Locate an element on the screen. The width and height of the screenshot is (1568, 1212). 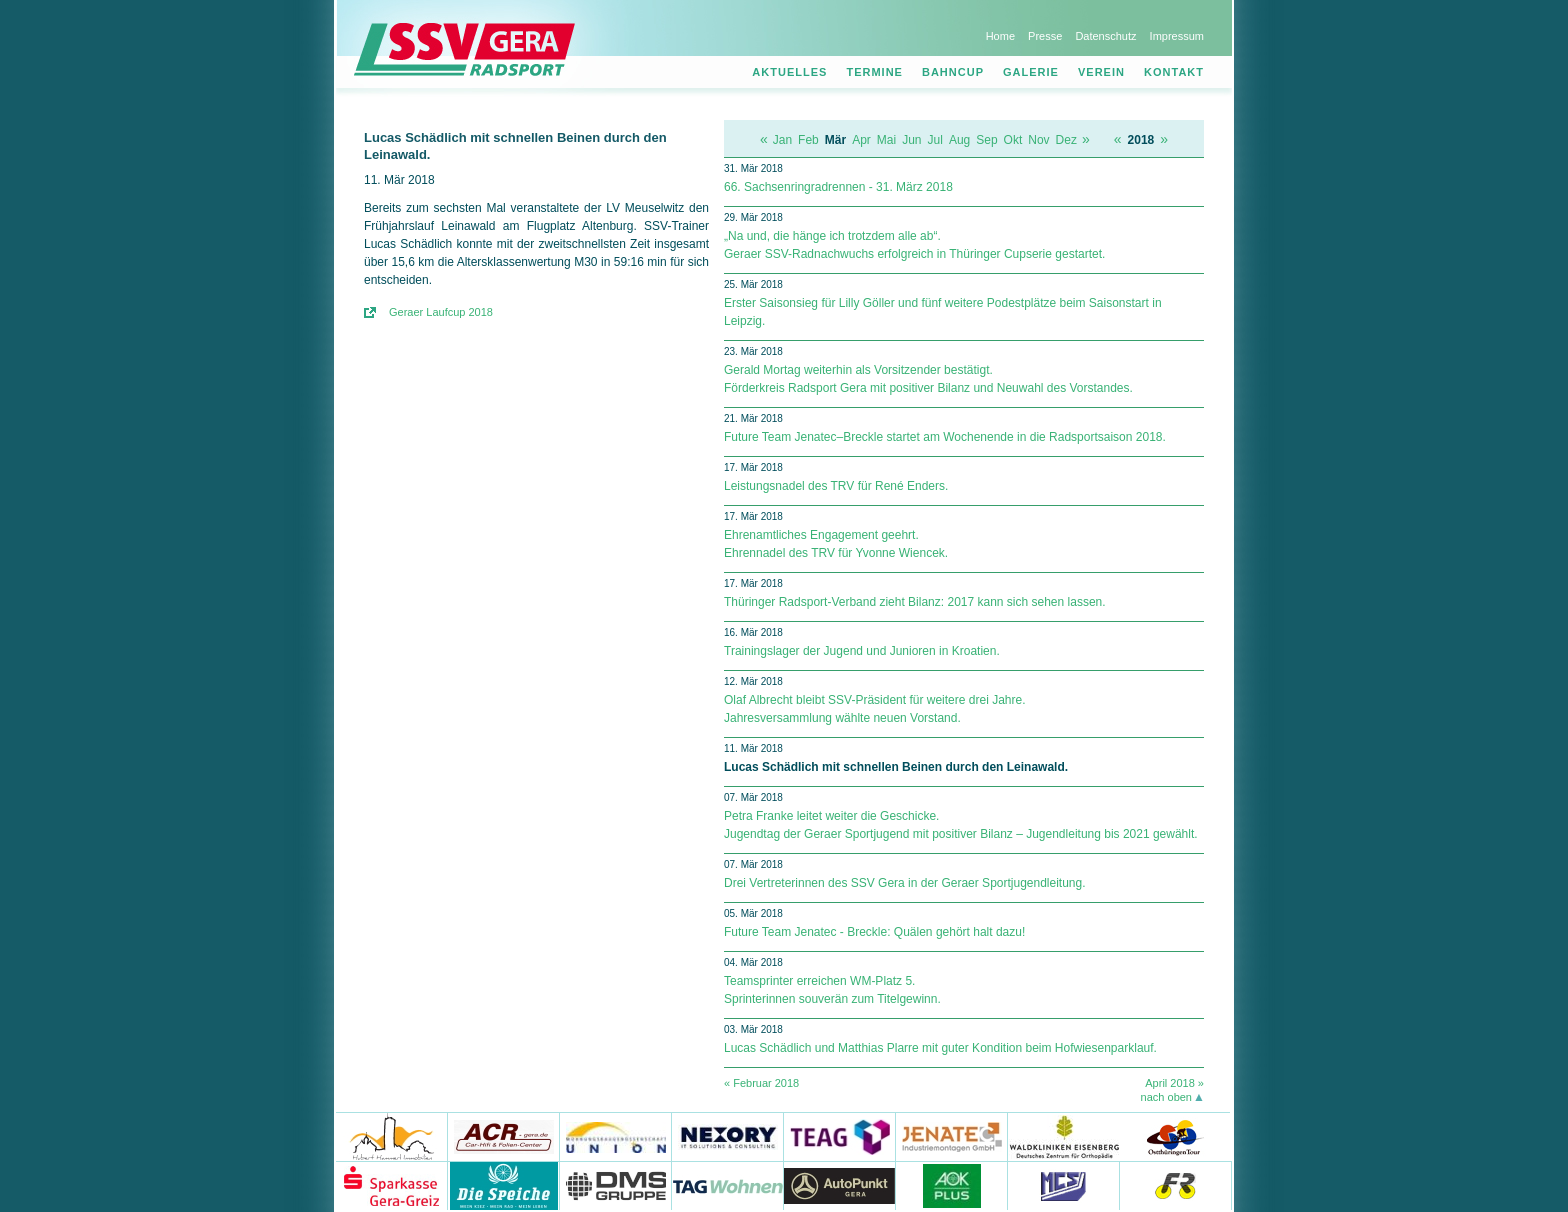
Termine is located at coordinates (874, 72).